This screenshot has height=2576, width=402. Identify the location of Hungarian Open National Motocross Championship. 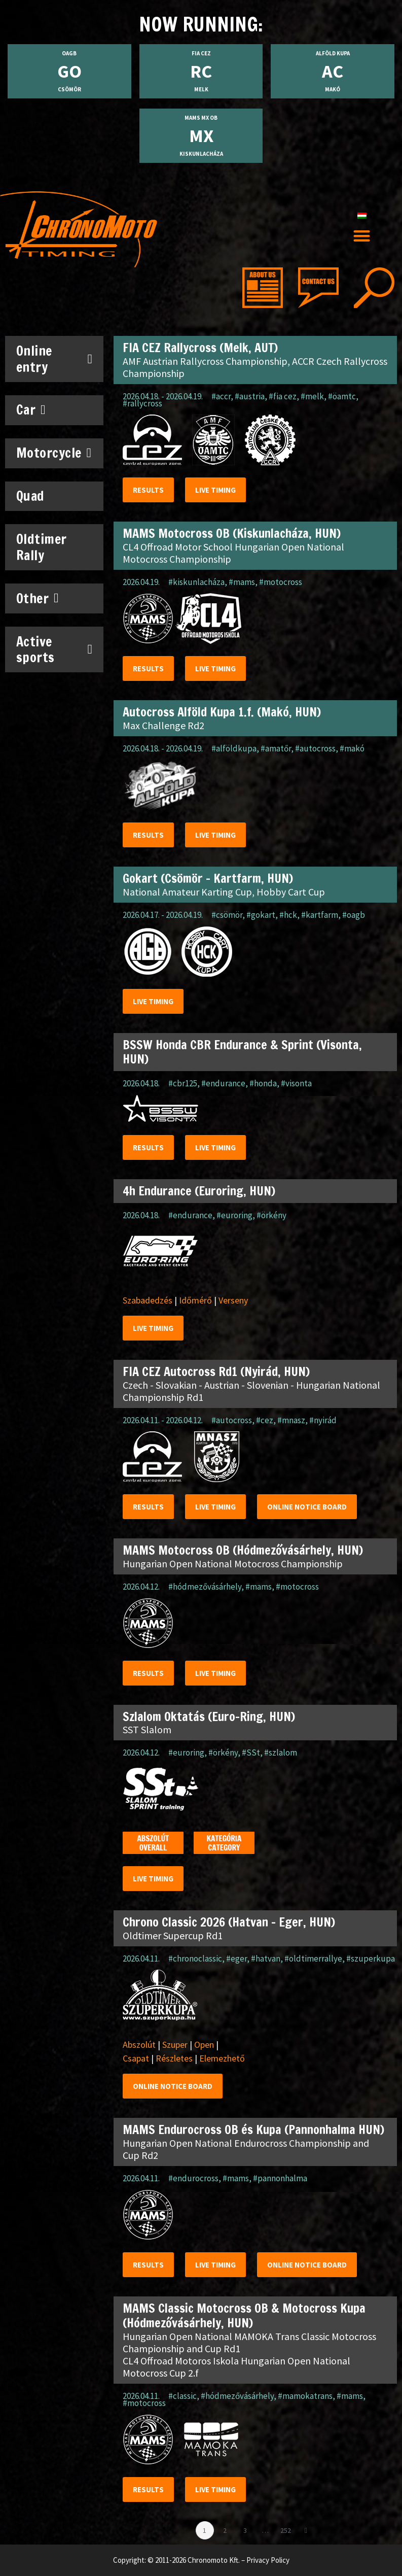
(233, 1563).